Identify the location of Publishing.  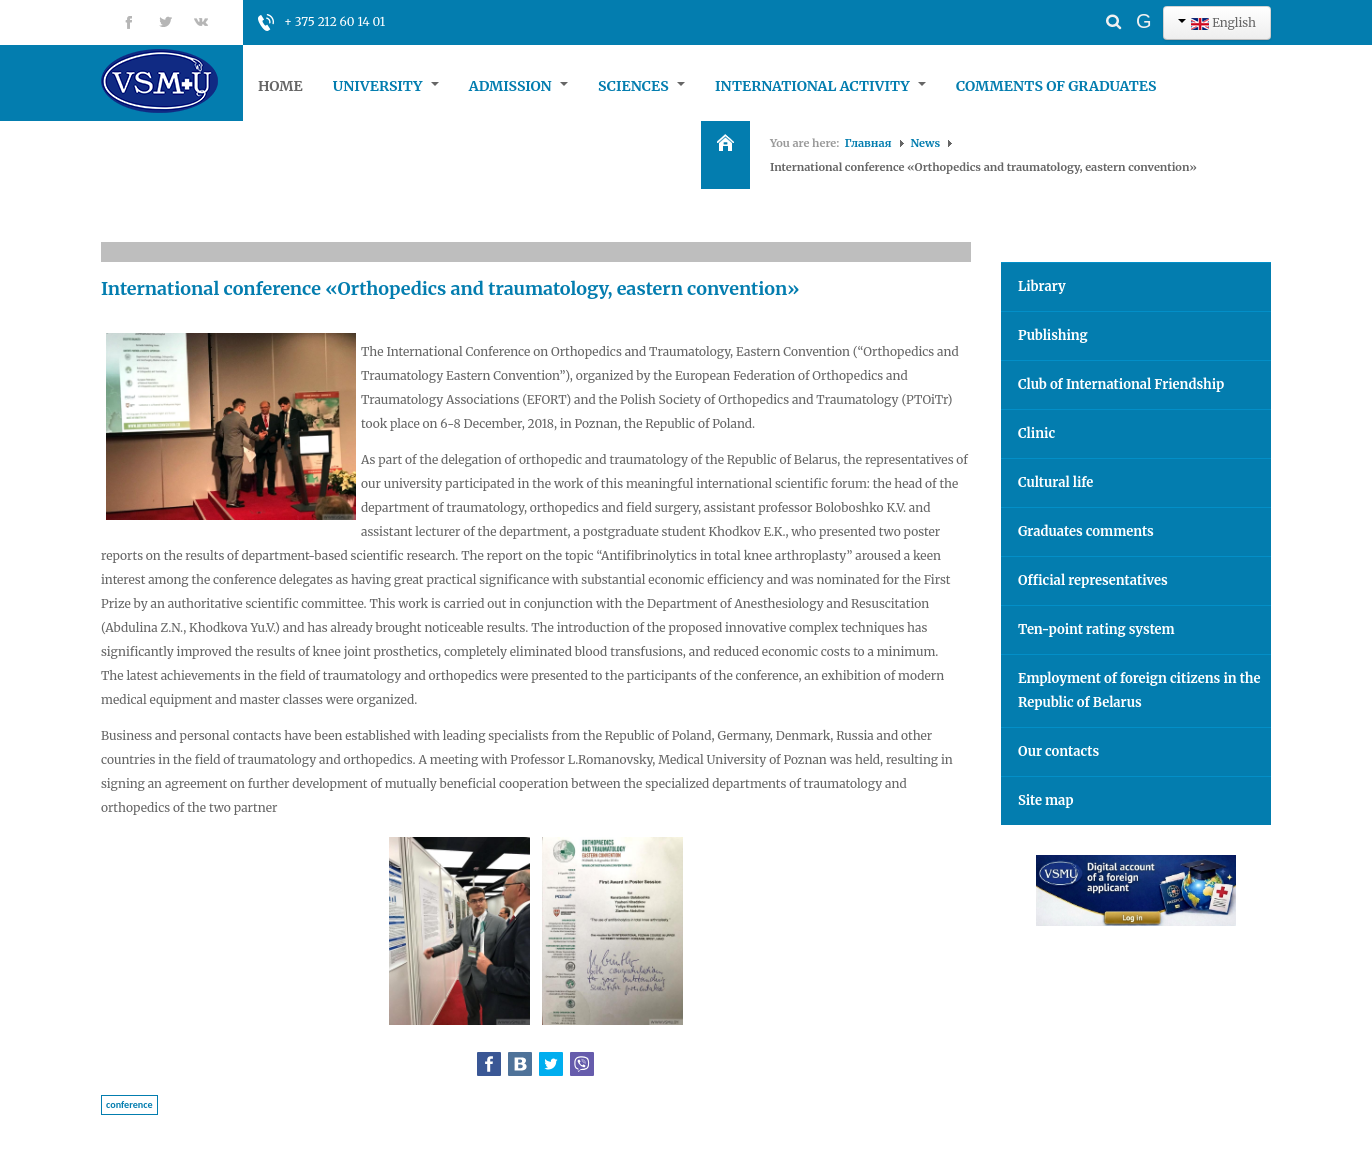
(1053, 335).